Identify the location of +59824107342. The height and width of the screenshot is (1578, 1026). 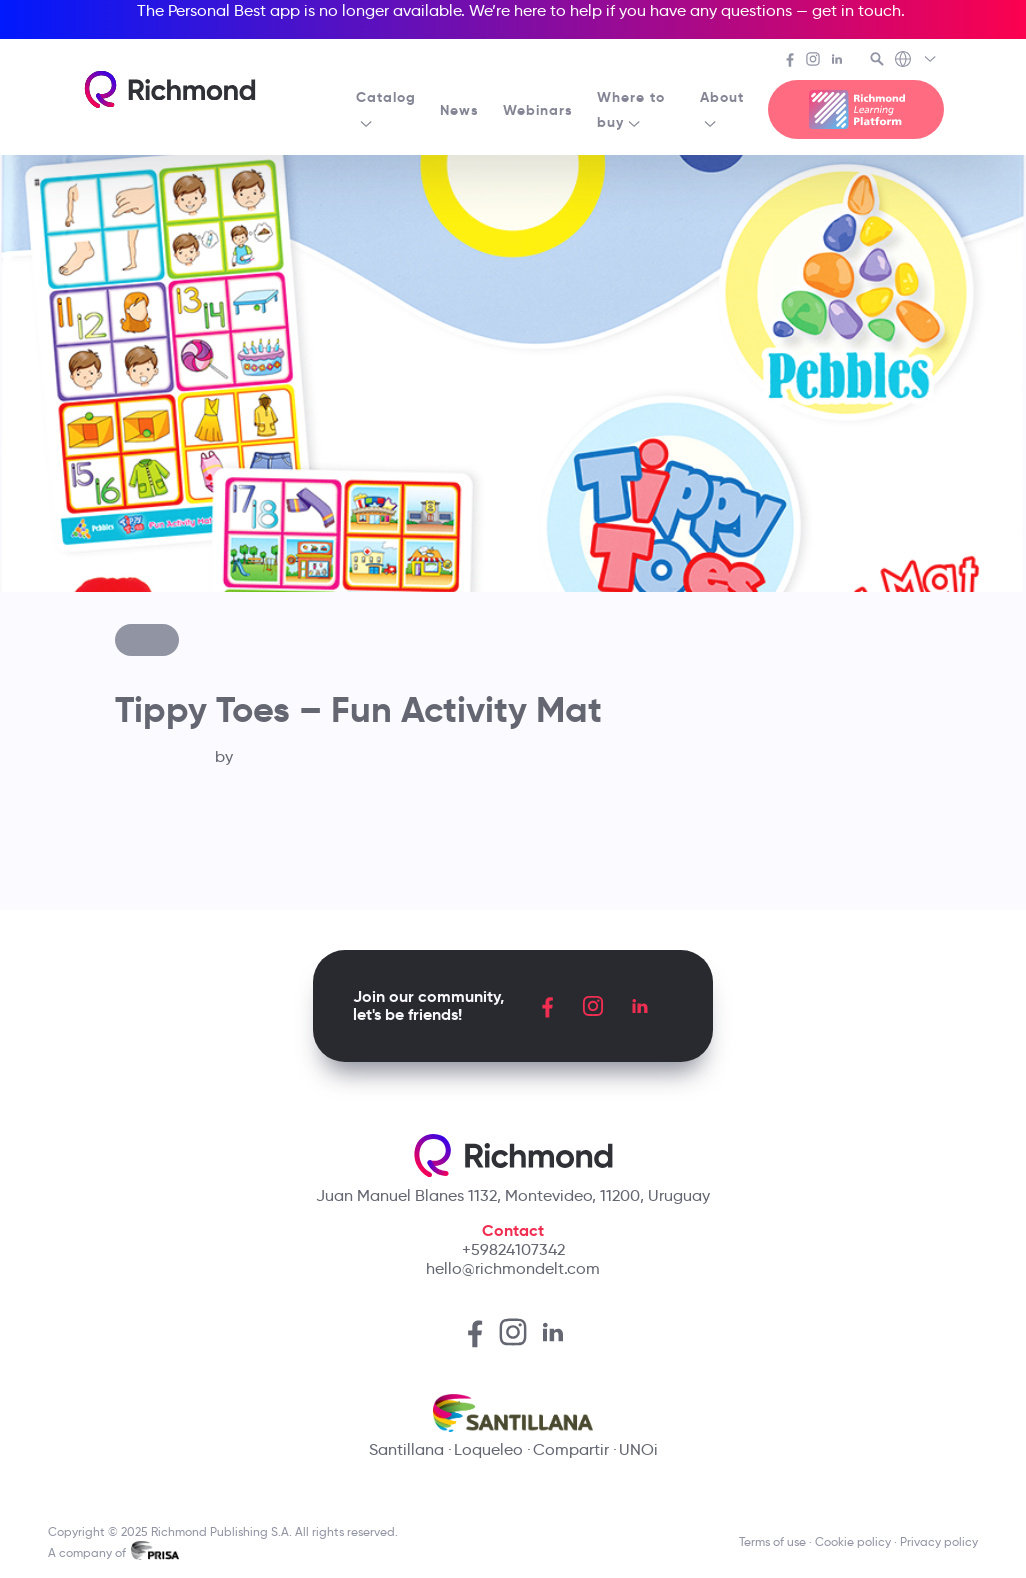
(513, 1249).